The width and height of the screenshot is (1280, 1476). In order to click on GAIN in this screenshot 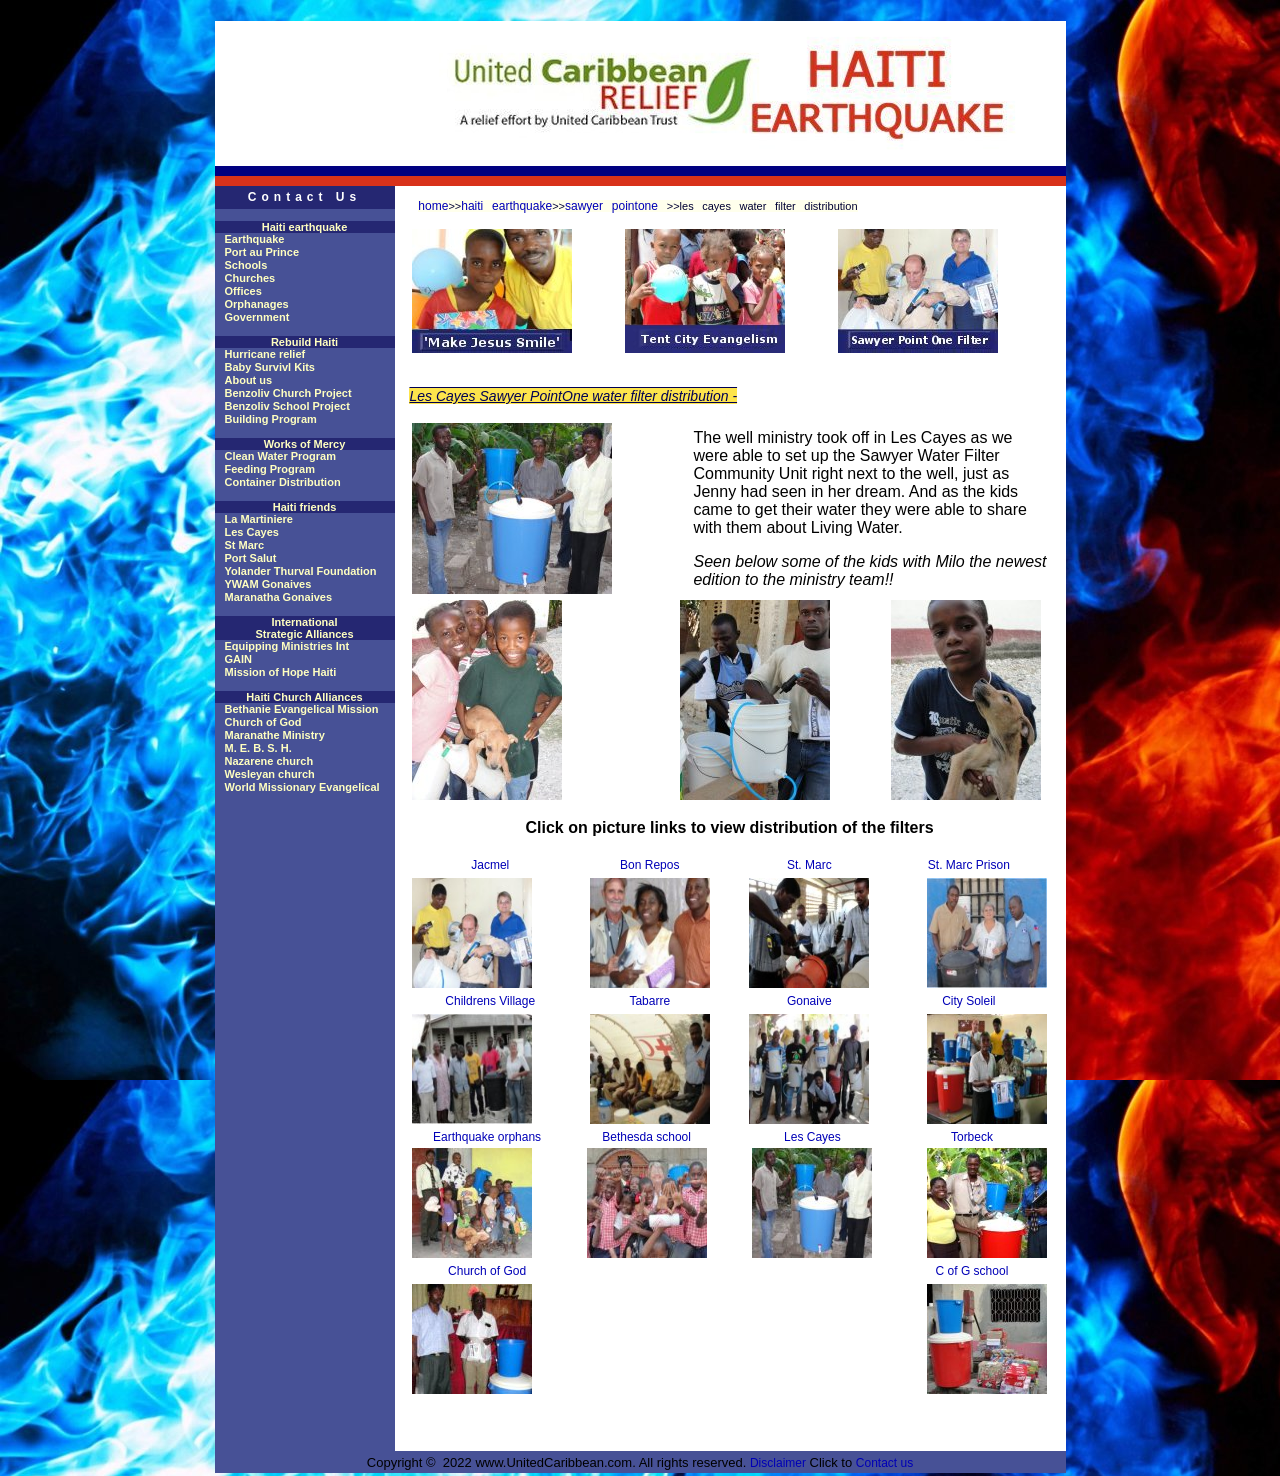, I will do `click(239, 659)`.